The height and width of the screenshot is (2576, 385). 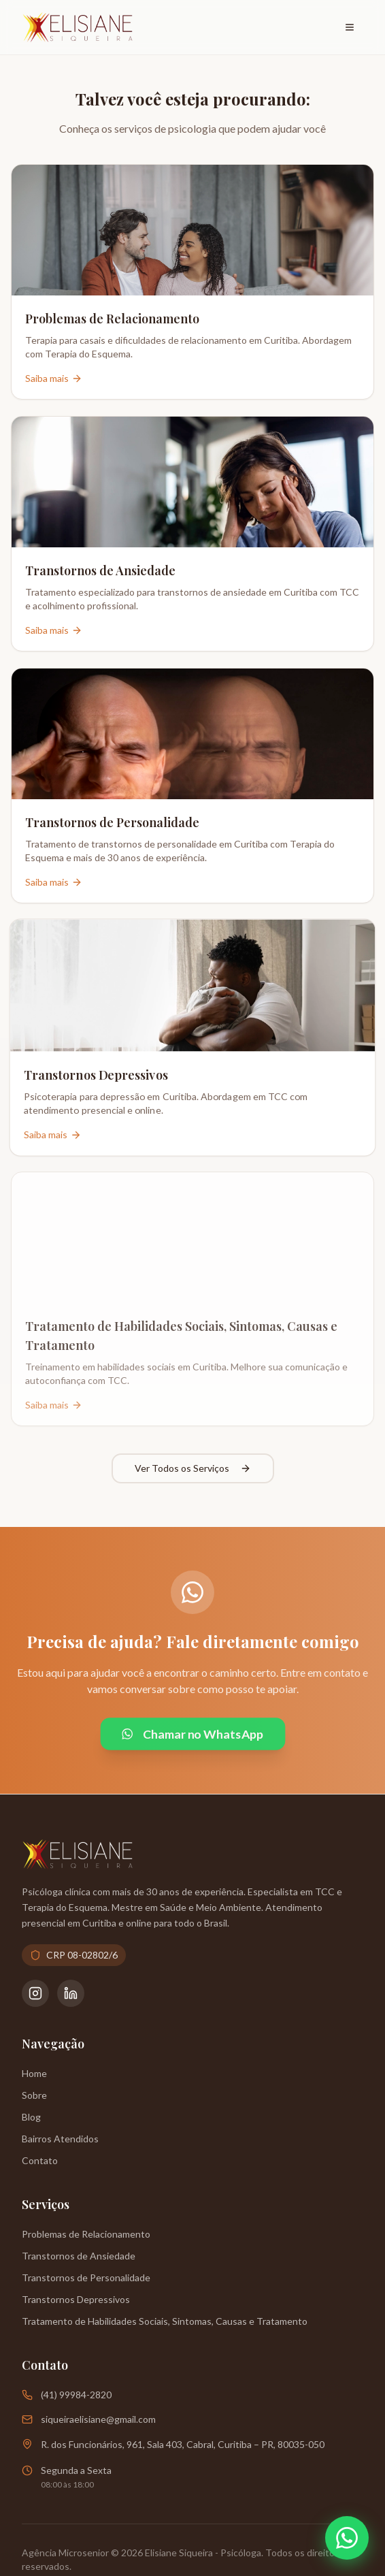 I want to click on Agência Microsenior, so click(x=65, y=2552).